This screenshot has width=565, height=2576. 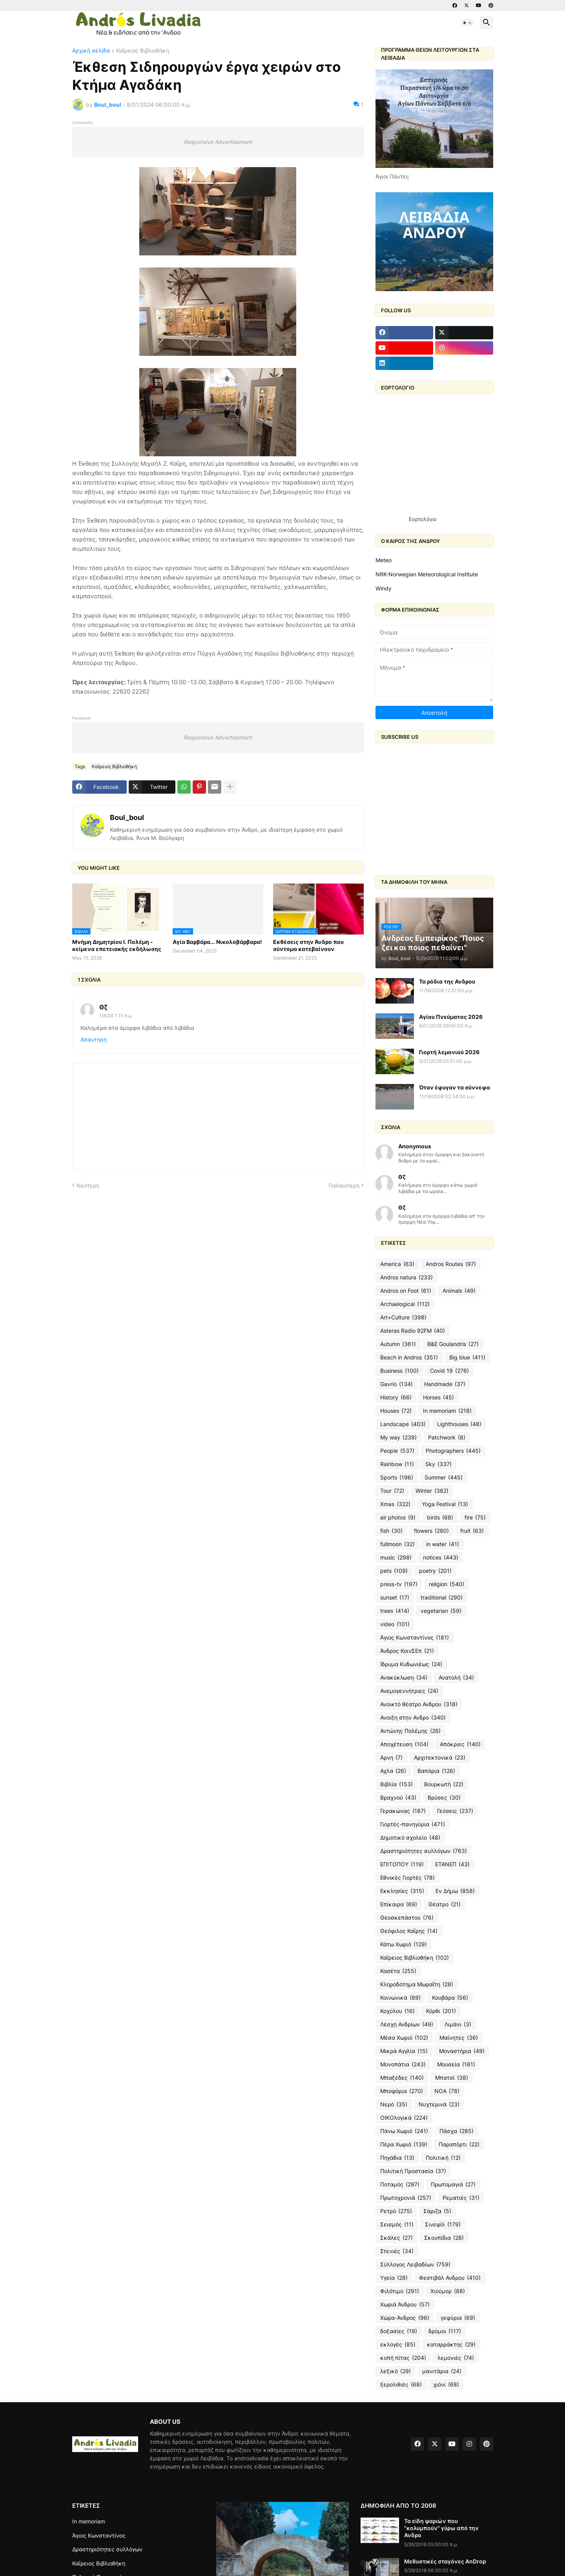 I want to click on Summer, so click(x=444, y=1477).